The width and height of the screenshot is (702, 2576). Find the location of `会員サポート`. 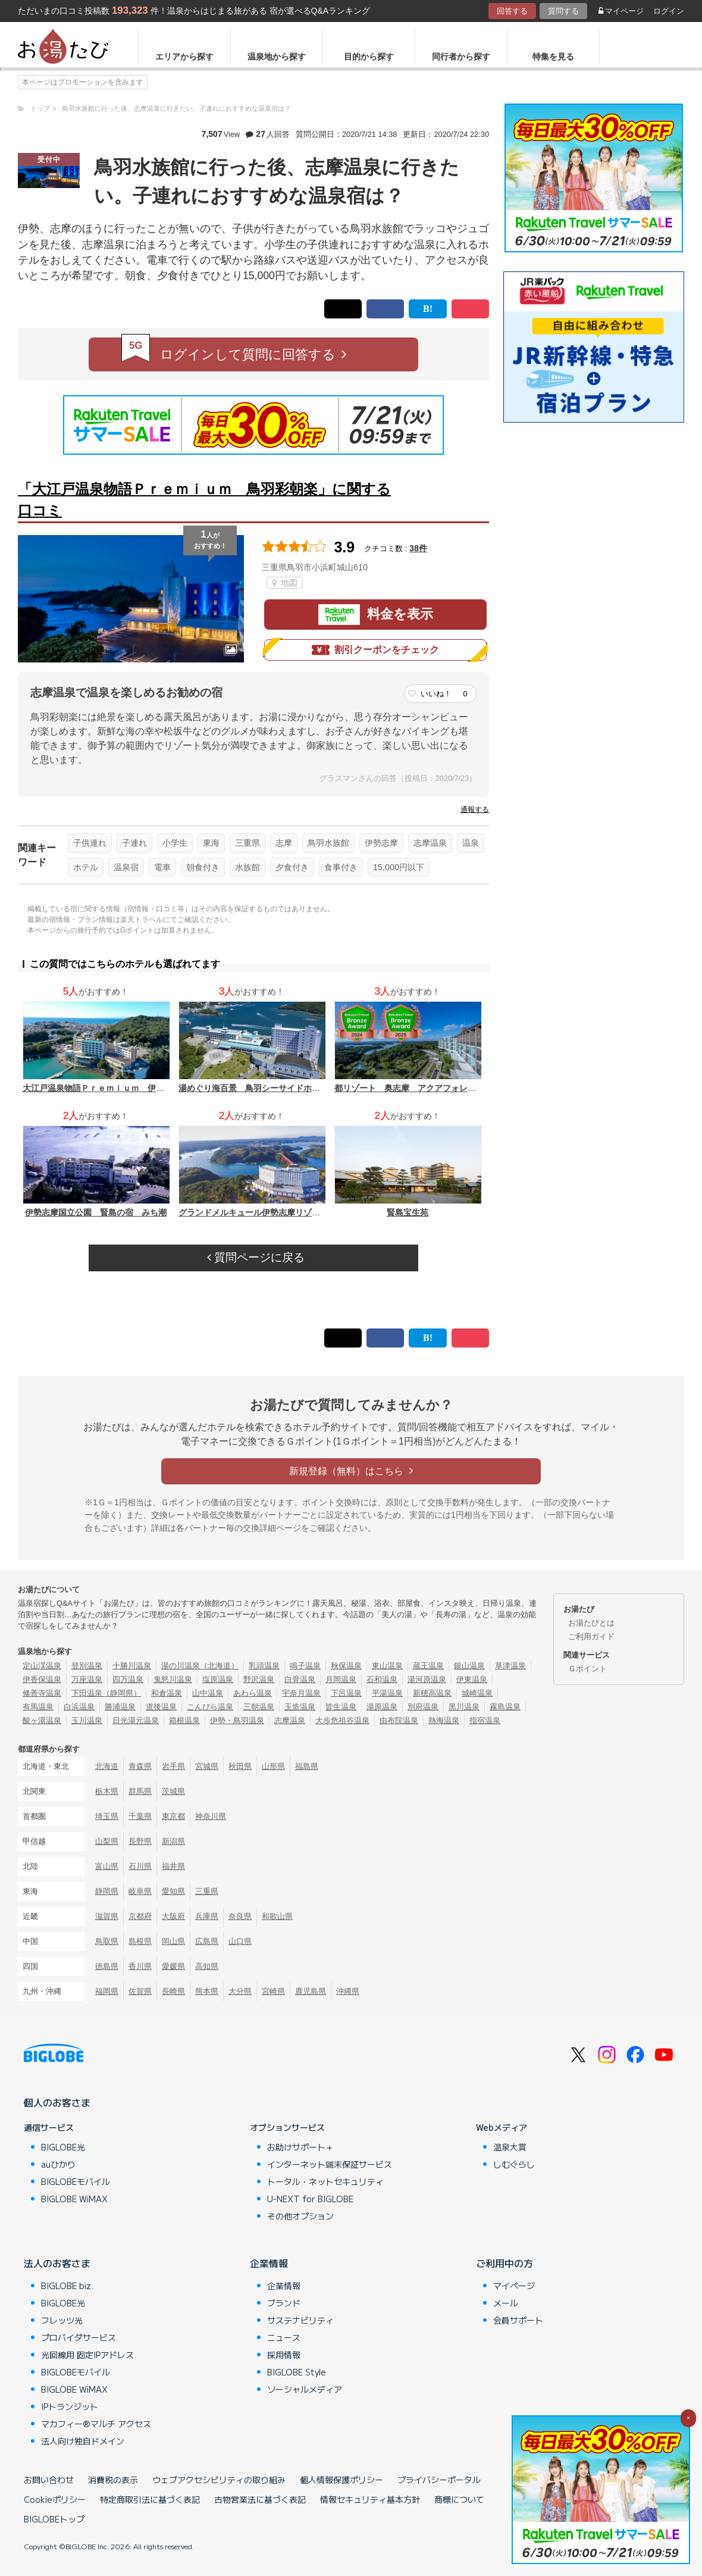

会員サポート is located at coordinates (518, 2320).